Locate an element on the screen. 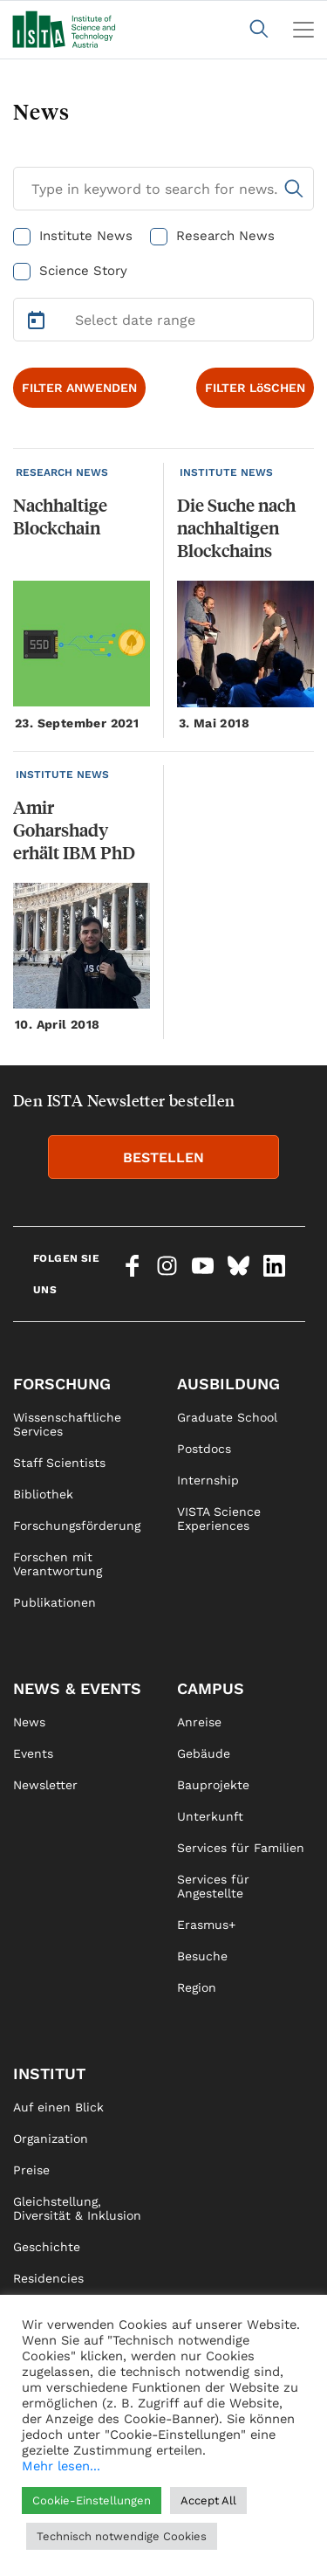 This screenshot has width=327, height=2576. [Select Date Range] is located at coordinates (163, 319).